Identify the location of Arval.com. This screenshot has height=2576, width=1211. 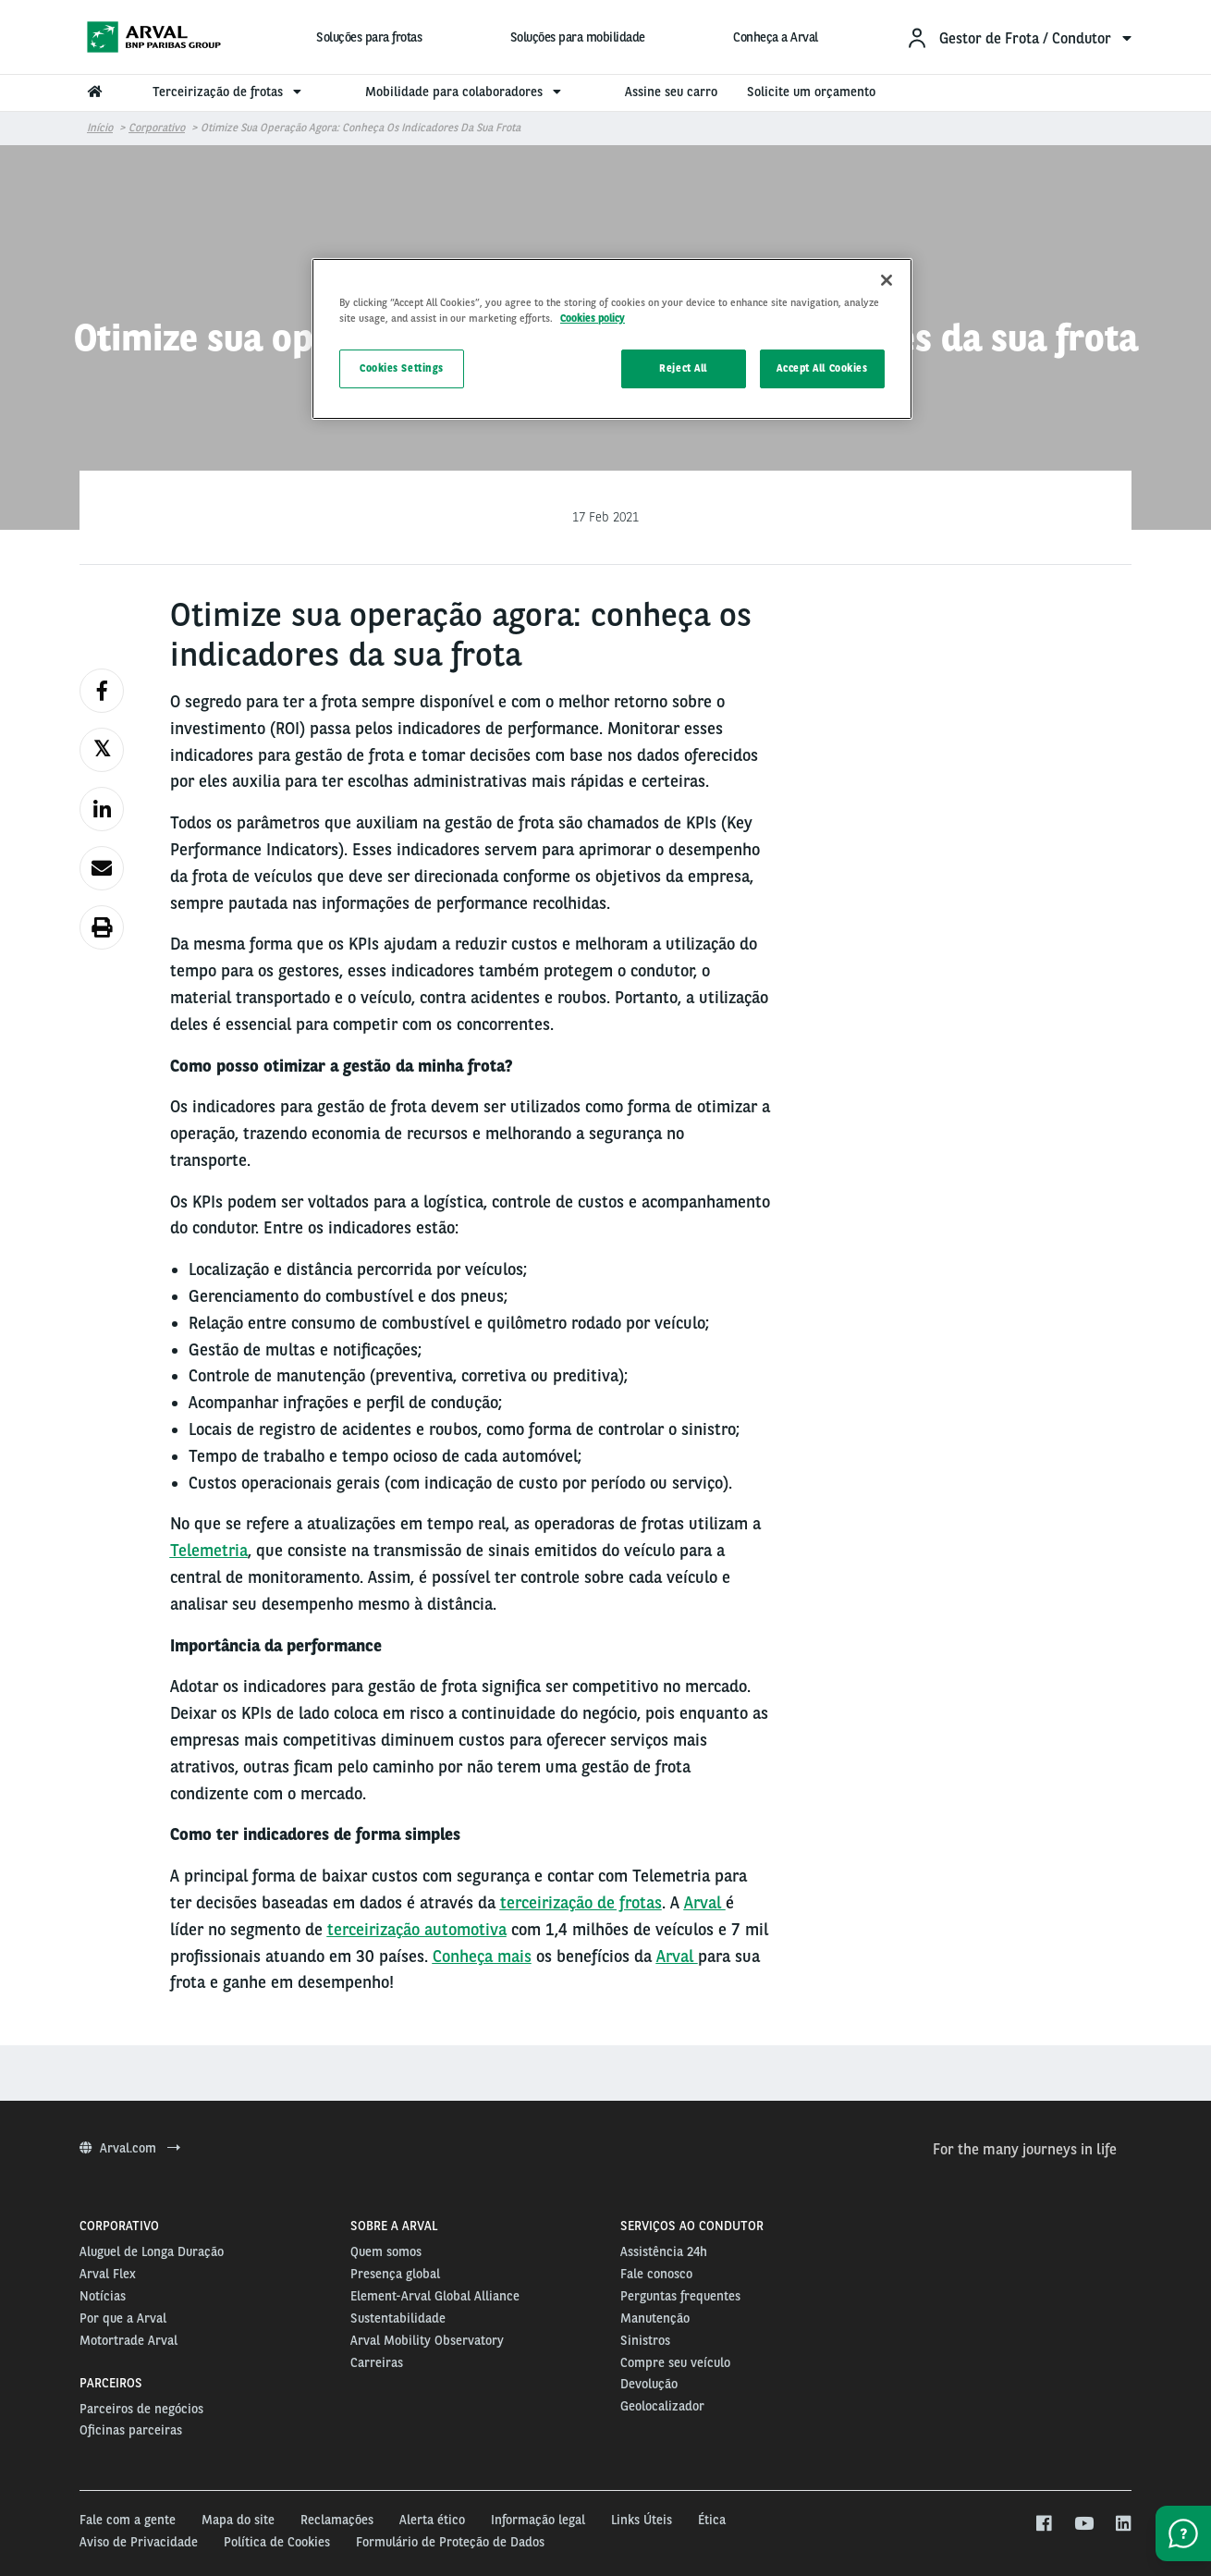
(130, 2148).